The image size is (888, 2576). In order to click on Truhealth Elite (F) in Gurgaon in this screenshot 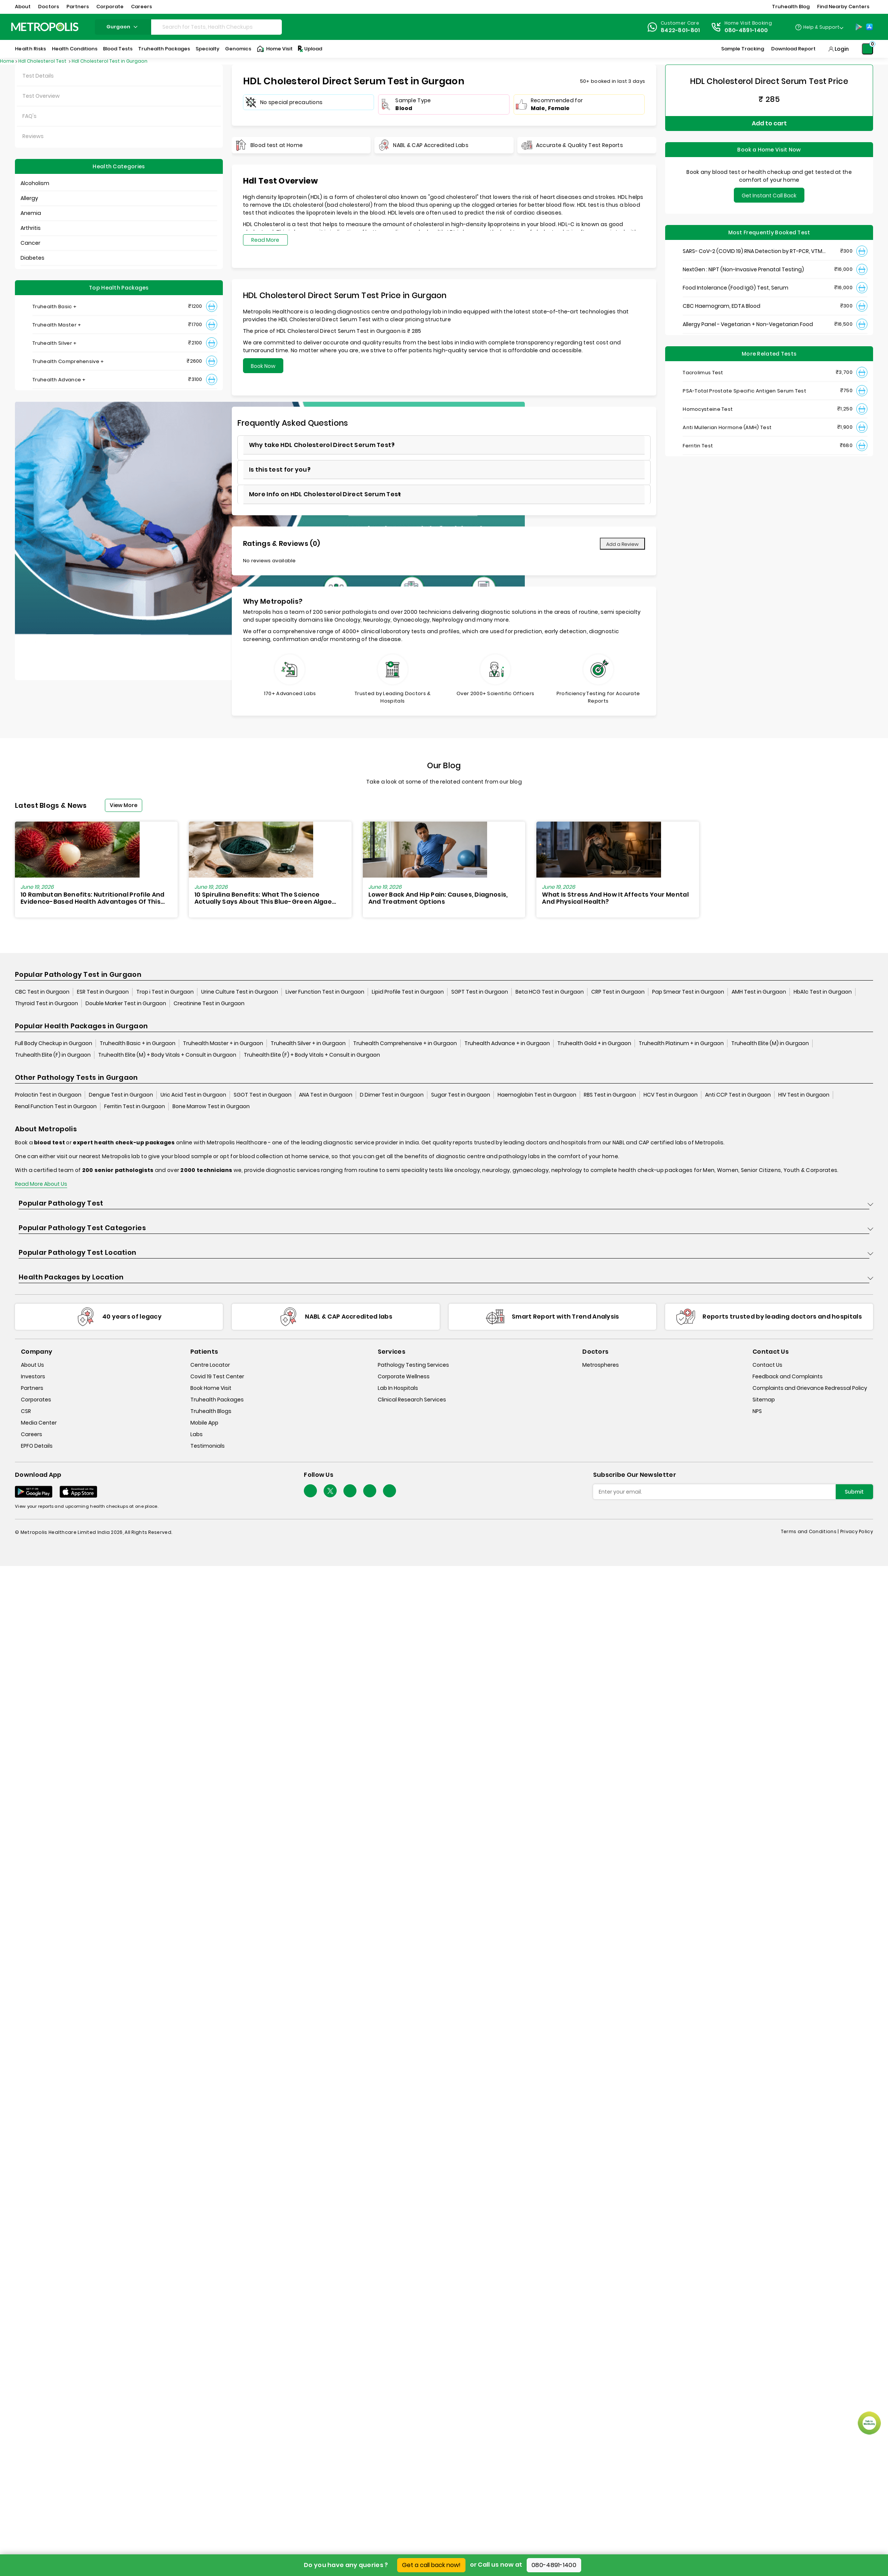, I will do `click(53, 1055)`.